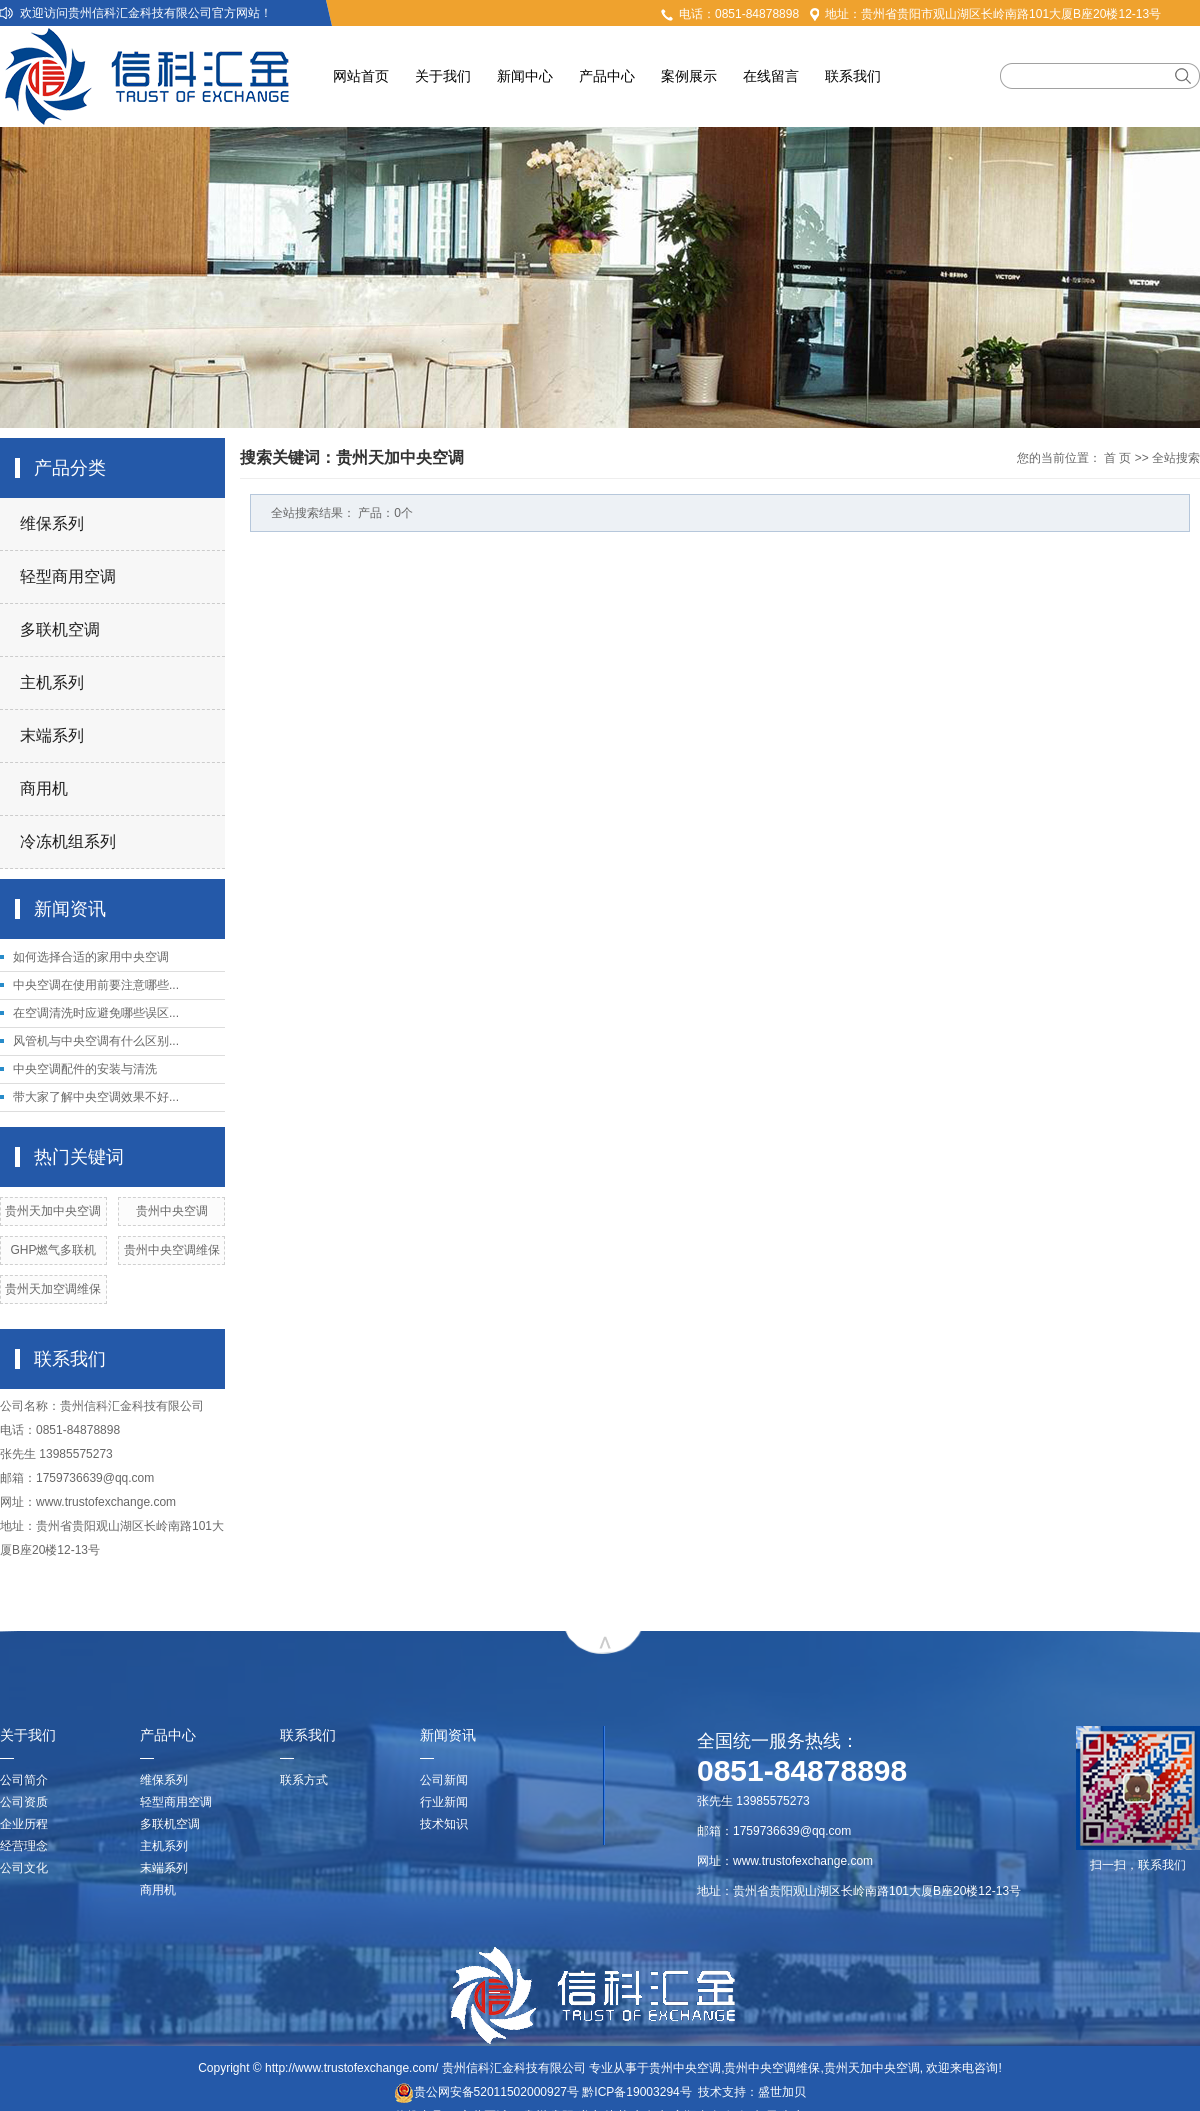 The height and width of the screenshot is (2111, 1200). Describe the element at coordinates (444, 1780) in the screenshot. I see `公司新闻` at that location.